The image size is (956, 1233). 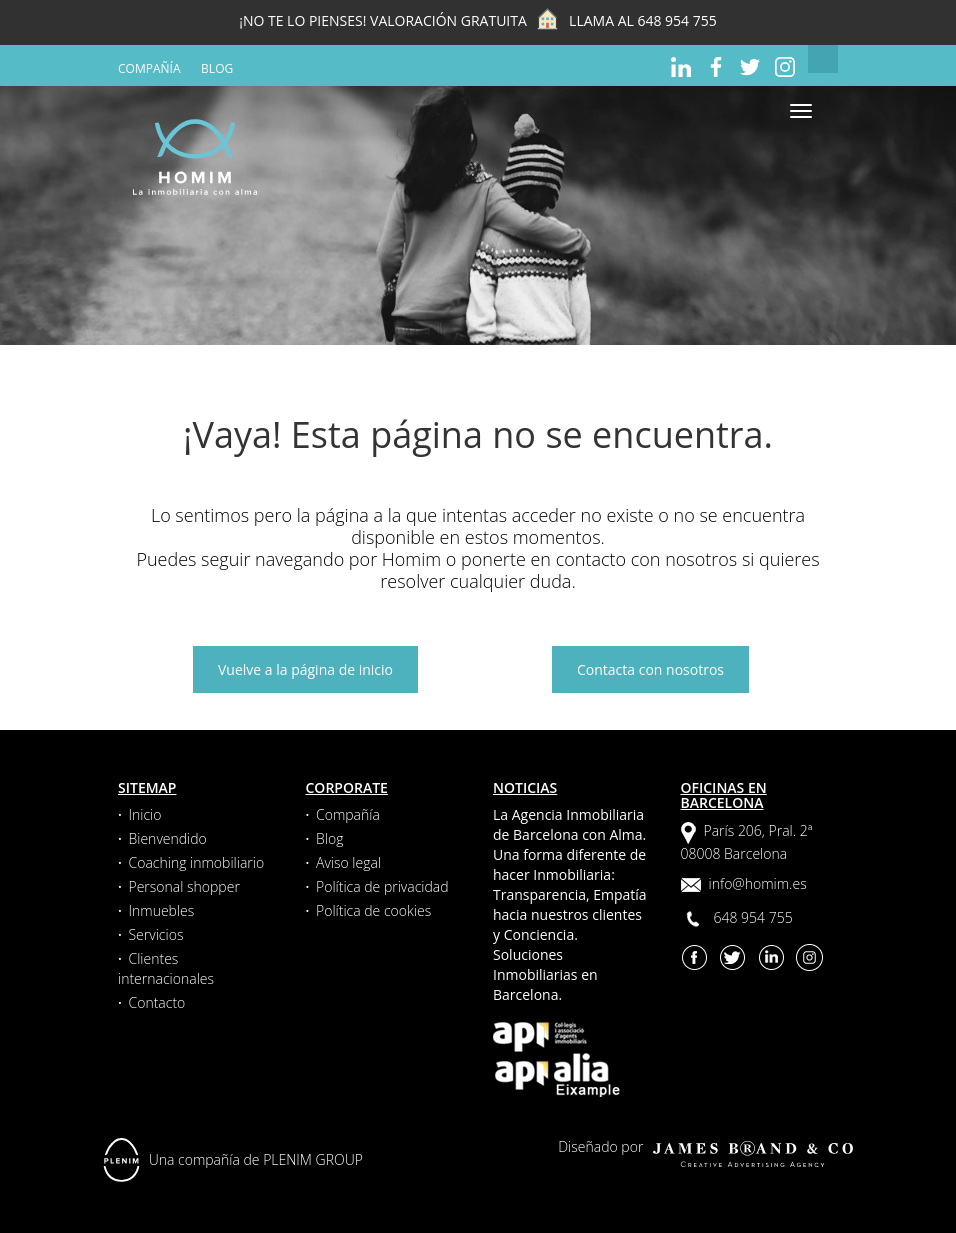 I want to click on Inicio, so click(x=144, y=814).